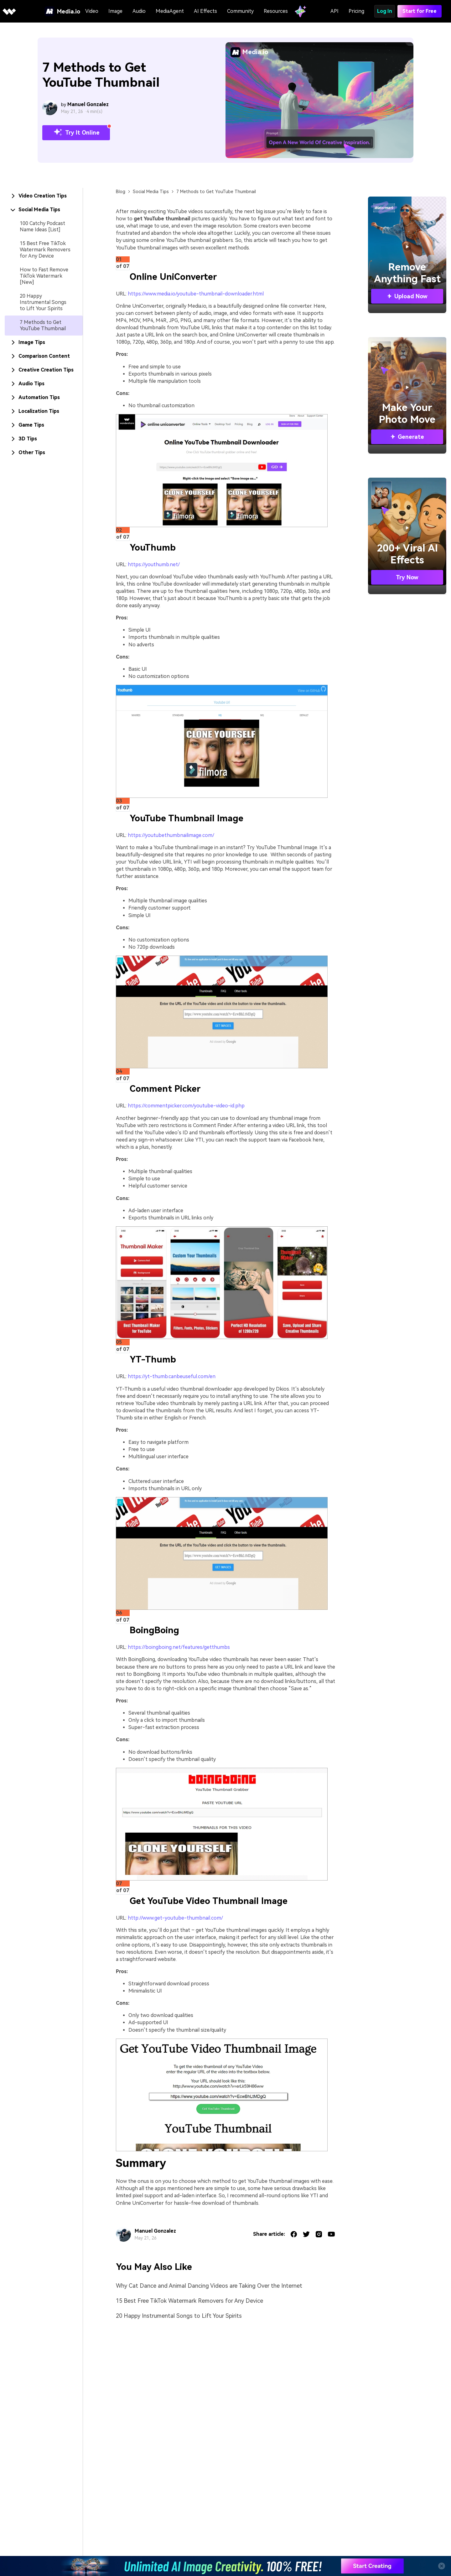 The width and height of the screenshot is (451, 2576). Describe the element at coordinates (179, 1647) in the screenshot. I see `https://boingboing.net/features/getthumbs` at that location.